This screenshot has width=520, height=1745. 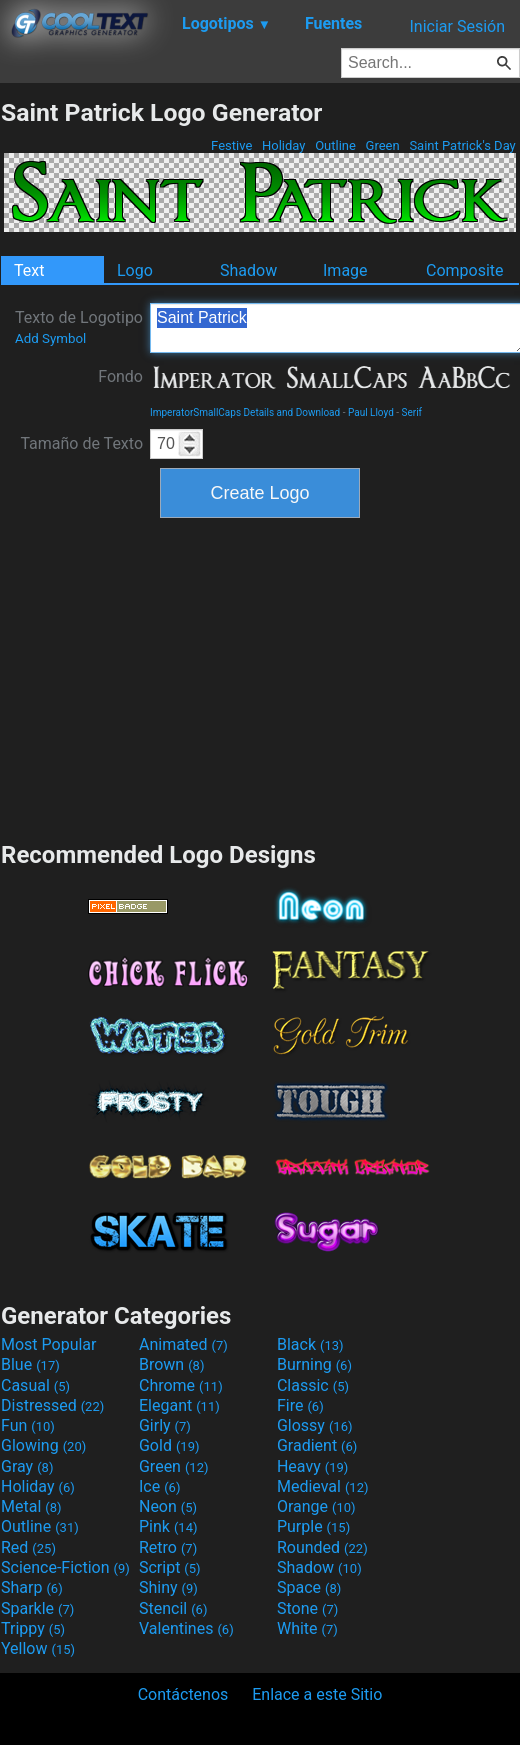 I want to click on Serif, so click(x=412, y=412).